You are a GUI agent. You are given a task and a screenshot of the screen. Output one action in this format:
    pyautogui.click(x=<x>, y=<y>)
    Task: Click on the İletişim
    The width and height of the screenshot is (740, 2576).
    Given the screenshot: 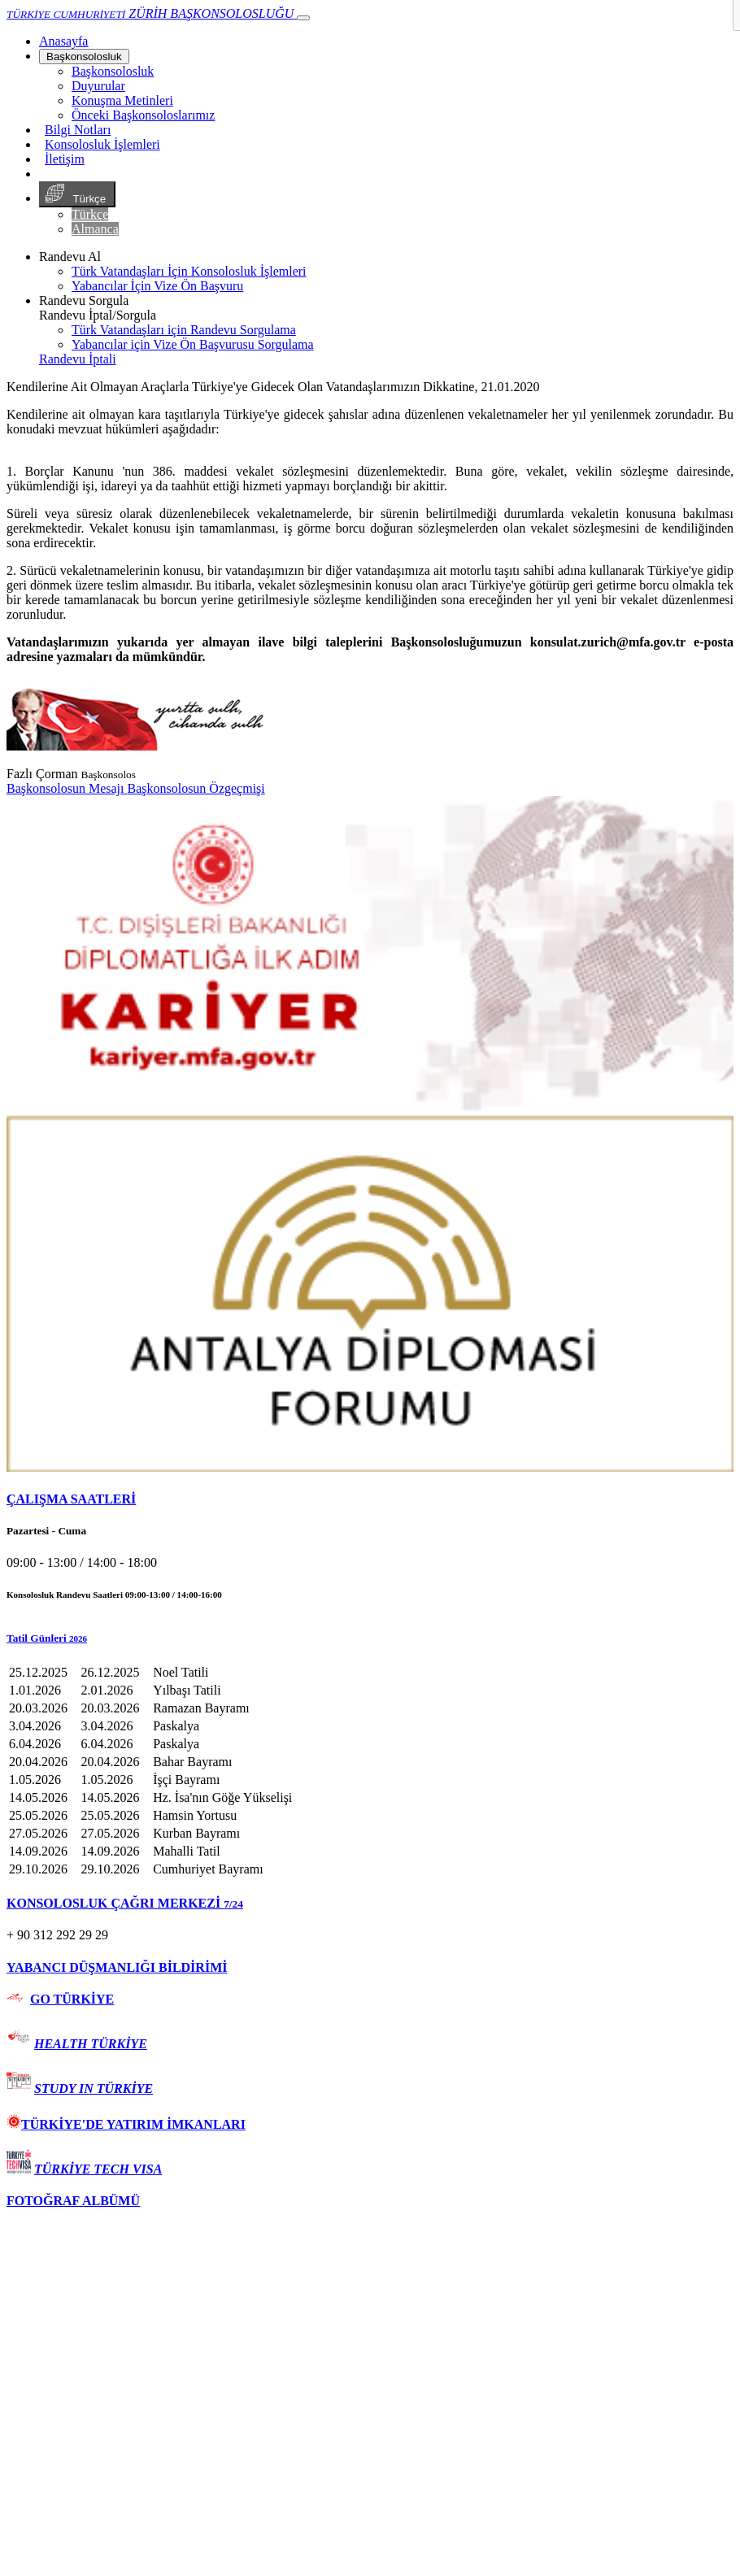 What is the action you would take?
    pyautogui.click(x=65, y=159)
    